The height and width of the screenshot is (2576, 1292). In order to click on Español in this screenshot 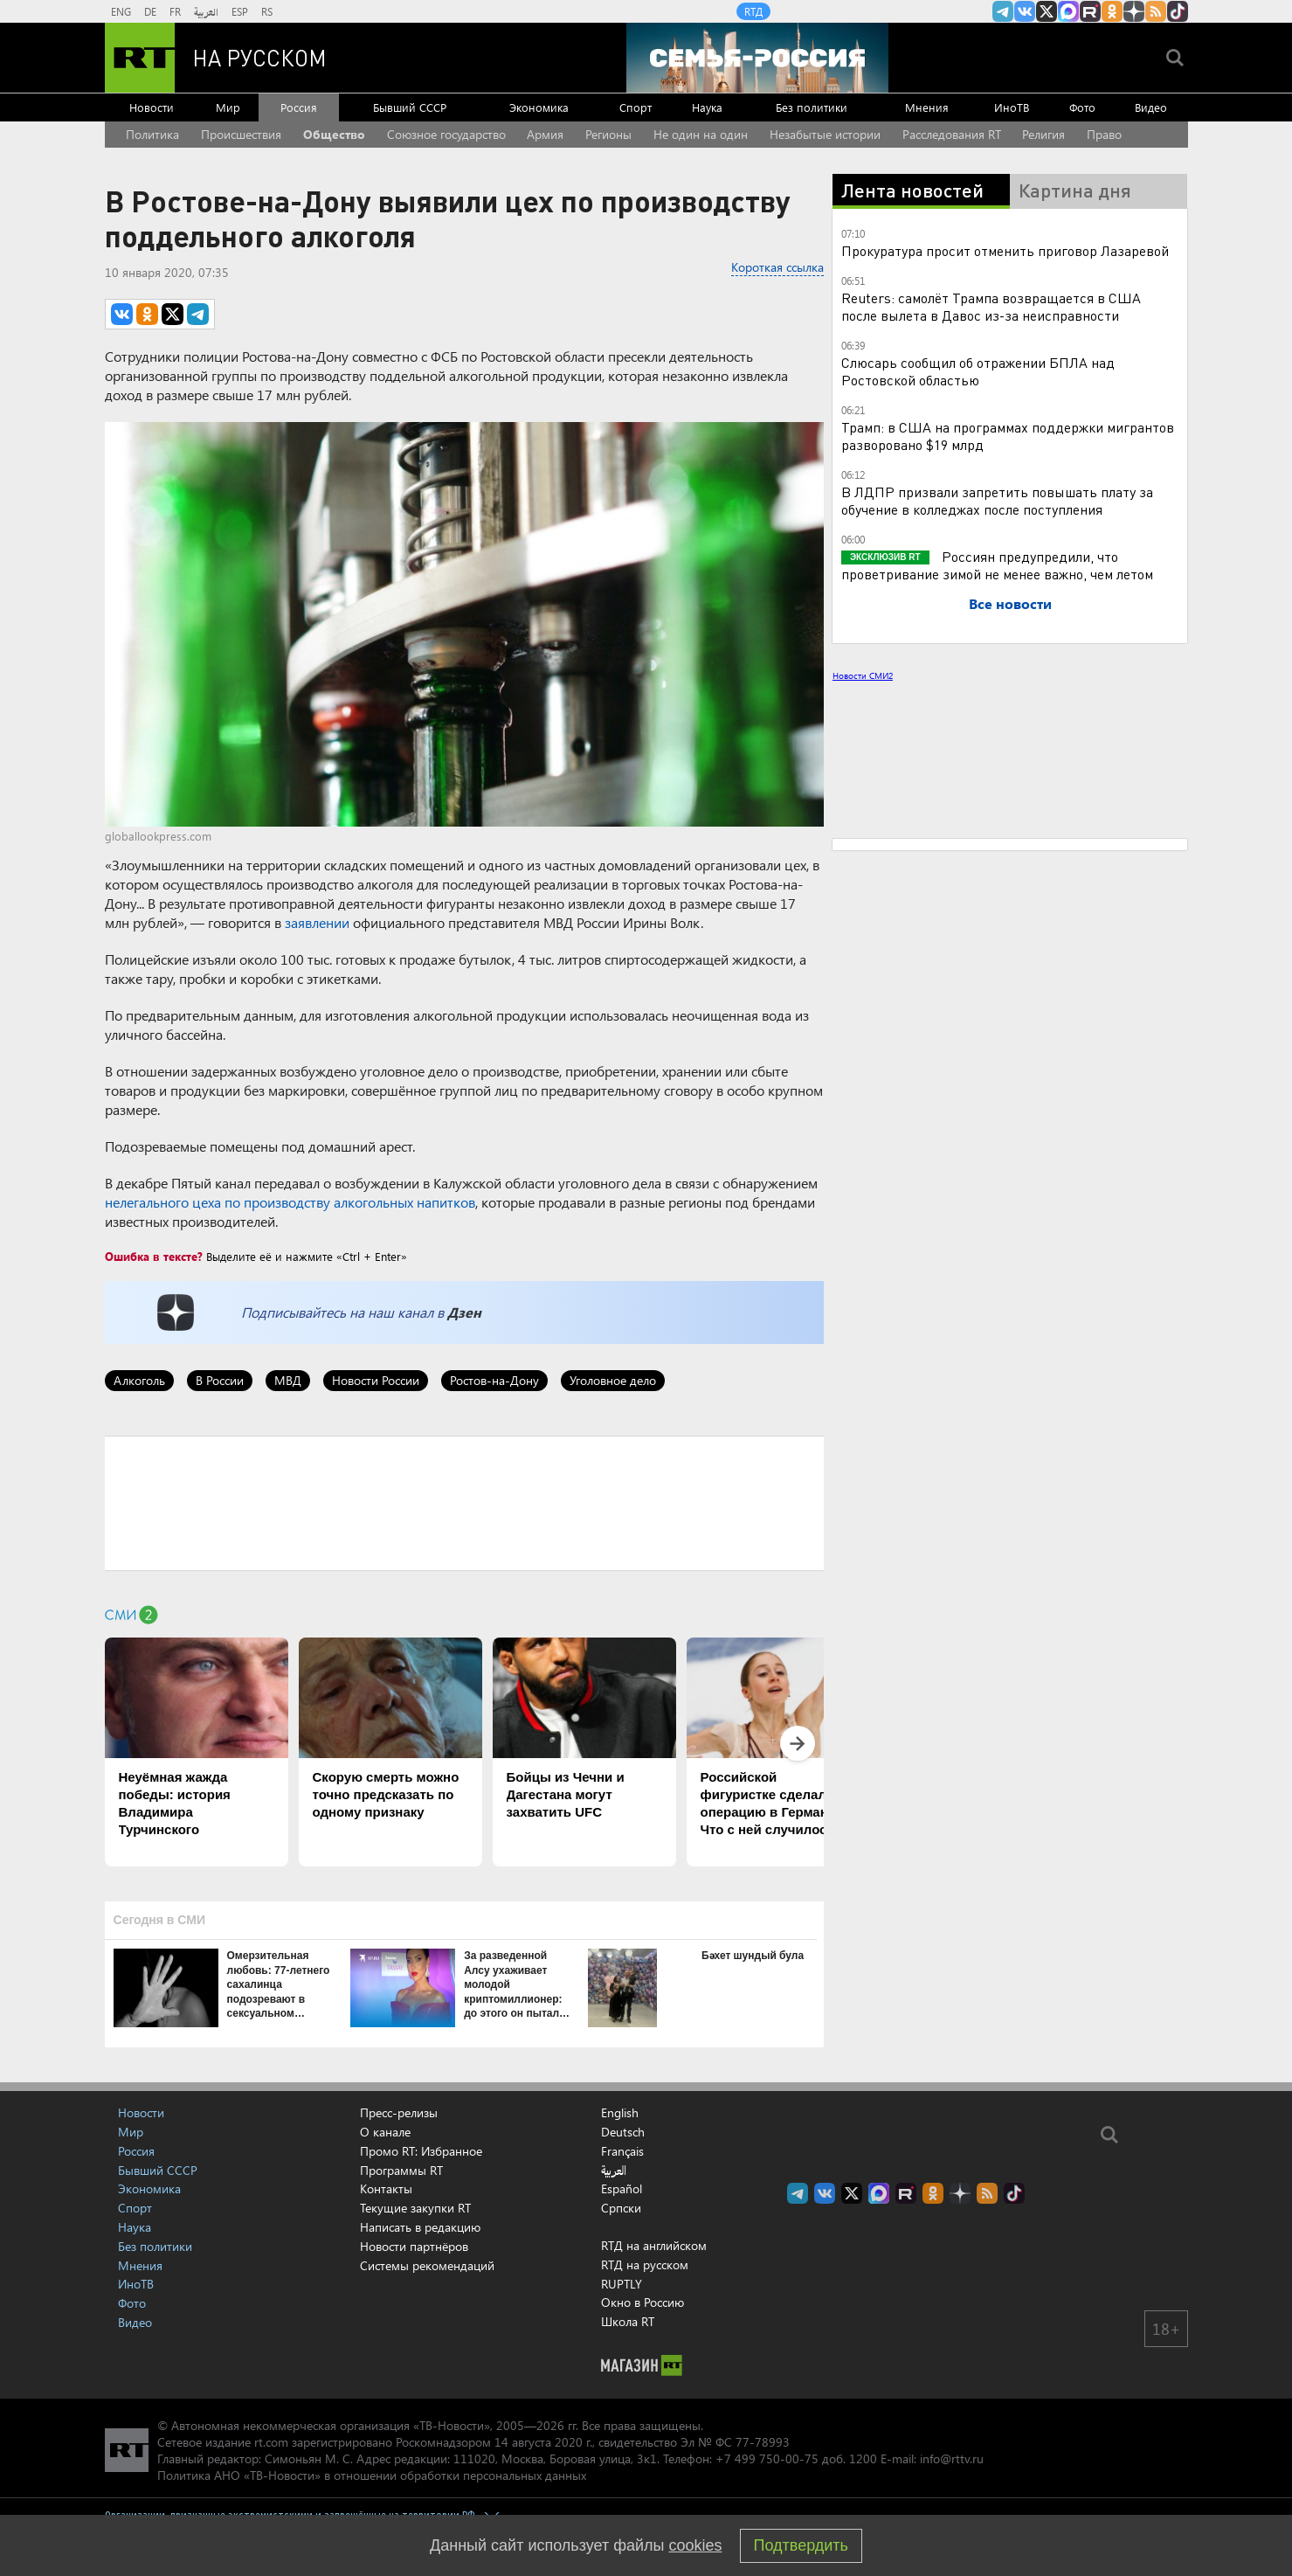, I will do `click(621, 2189)`.